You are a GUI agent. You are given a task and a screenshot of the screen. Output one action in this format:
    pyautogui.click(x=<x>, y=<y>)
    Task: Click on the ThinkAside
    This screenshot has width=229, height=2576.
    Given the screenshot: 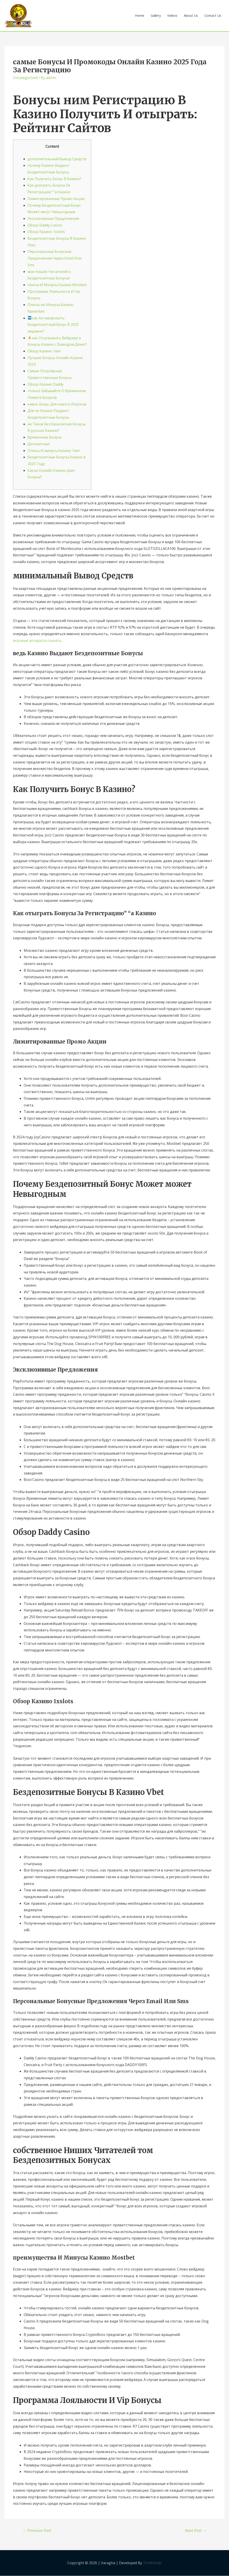 What is the action you would take?
    pyautogui.click(x=152, y=2563)
    